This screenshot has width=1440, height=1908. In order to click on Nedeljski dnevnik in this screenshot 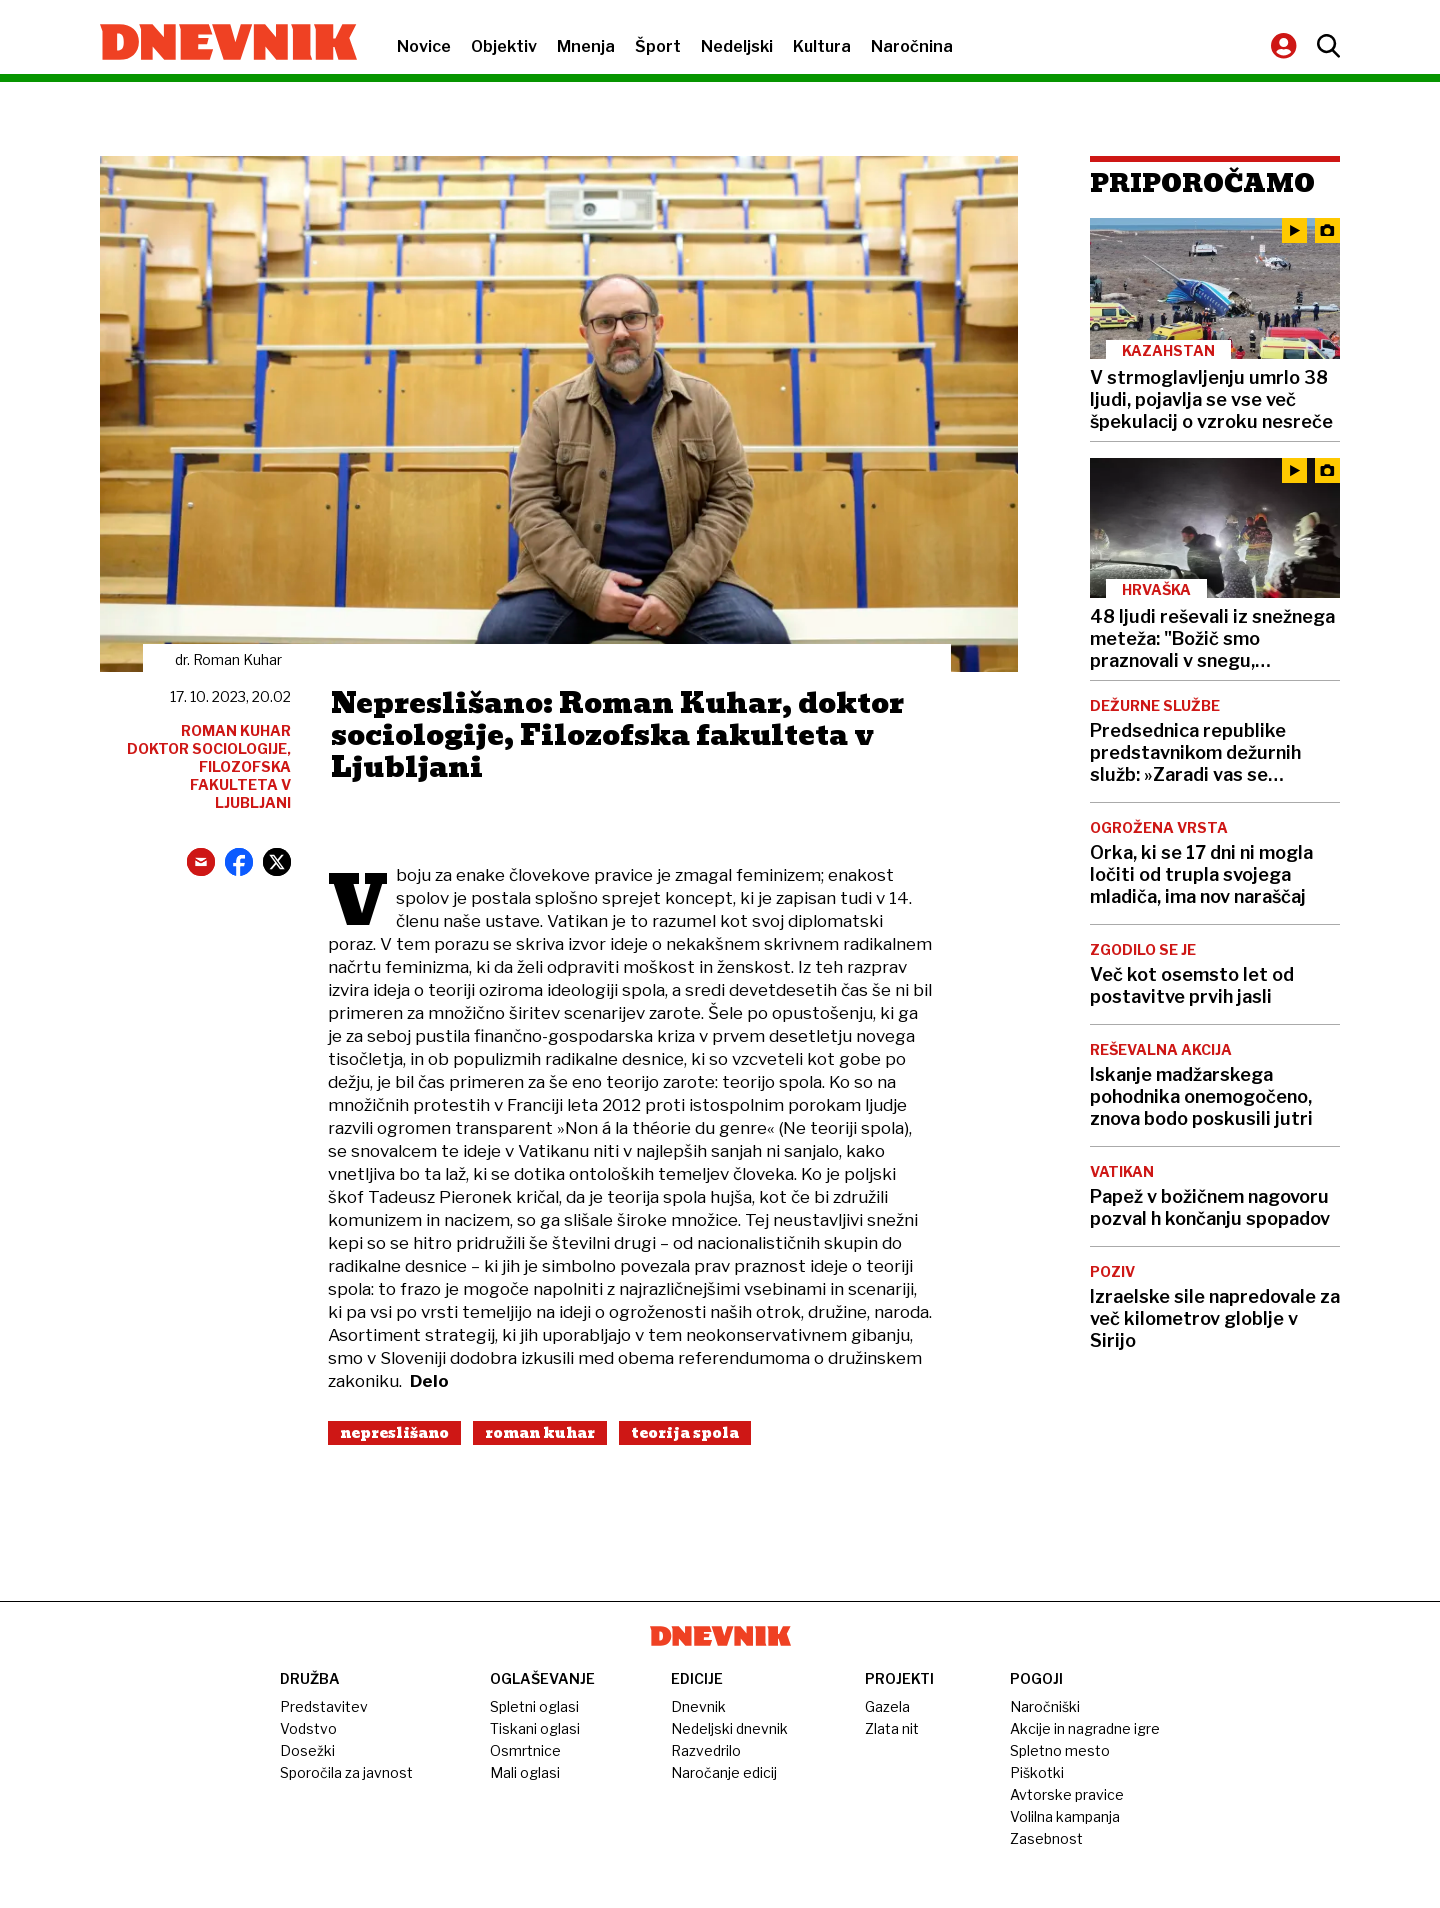, I will do `click(729, 1728)`.